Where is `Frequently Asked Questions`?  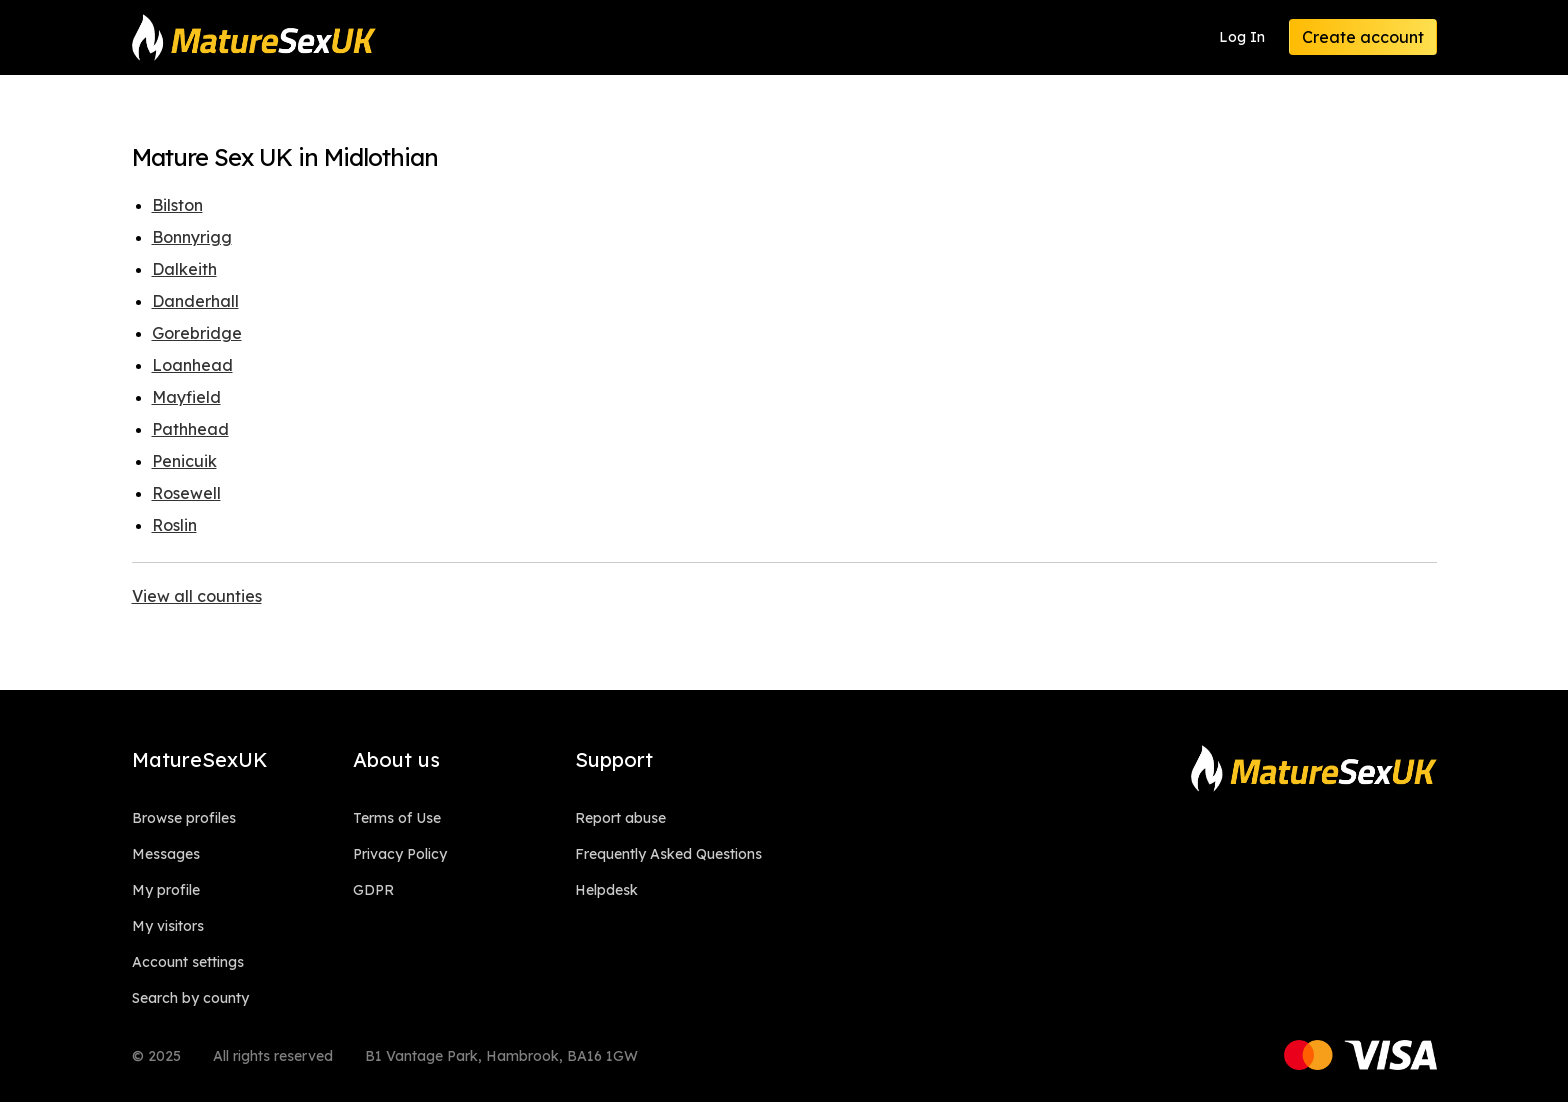 Frequently Asked Questions is located at coordinates (668, 854).